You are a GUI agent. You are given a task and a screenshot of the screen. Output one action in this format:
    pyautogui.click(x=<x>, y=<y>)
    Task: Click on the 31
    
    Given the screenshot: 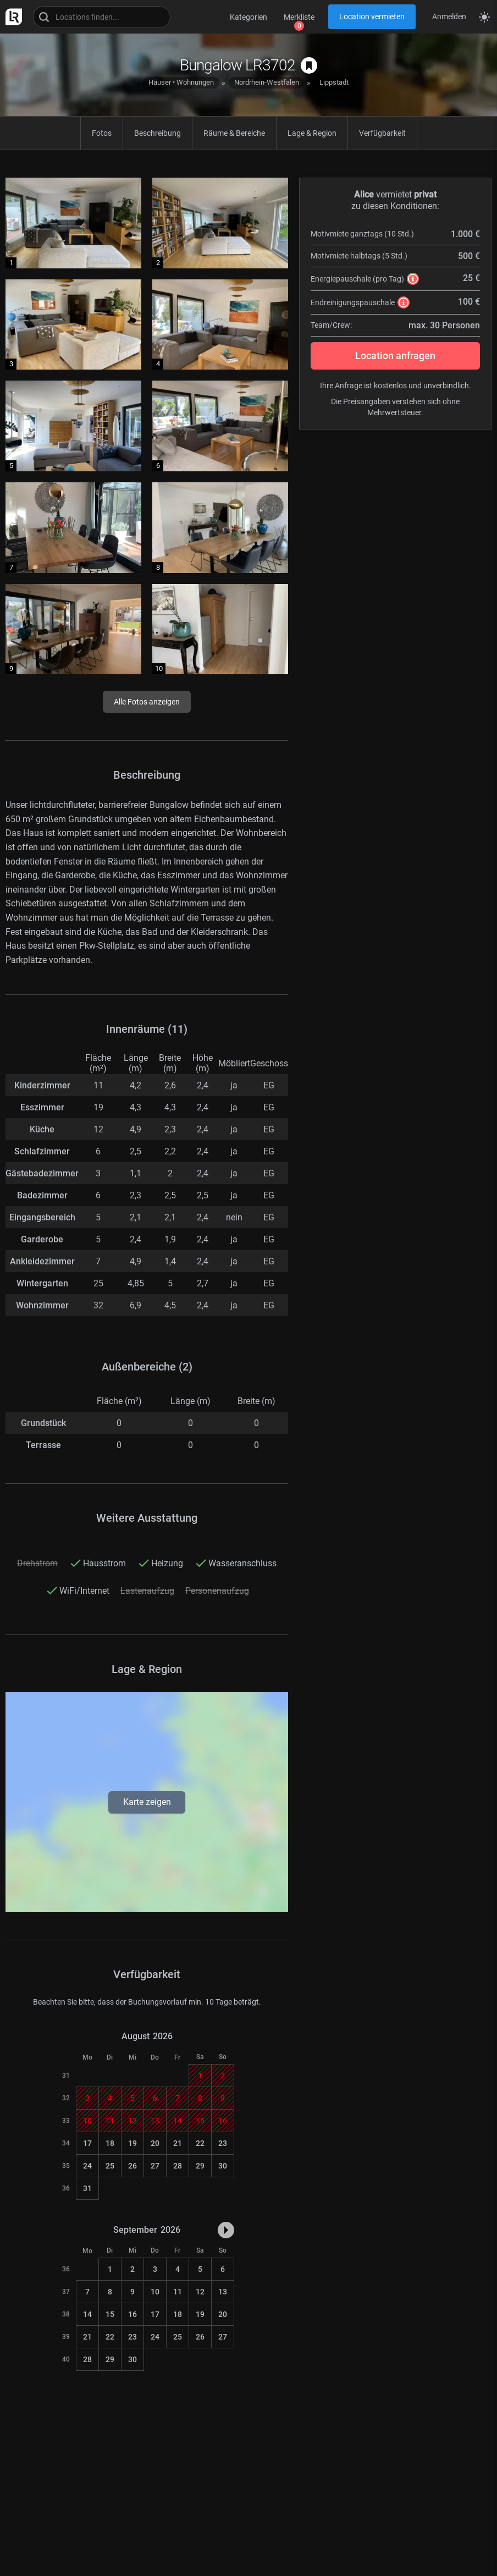 What is the action you would take?
    pyautogui.click(x=87, y=2188)
    